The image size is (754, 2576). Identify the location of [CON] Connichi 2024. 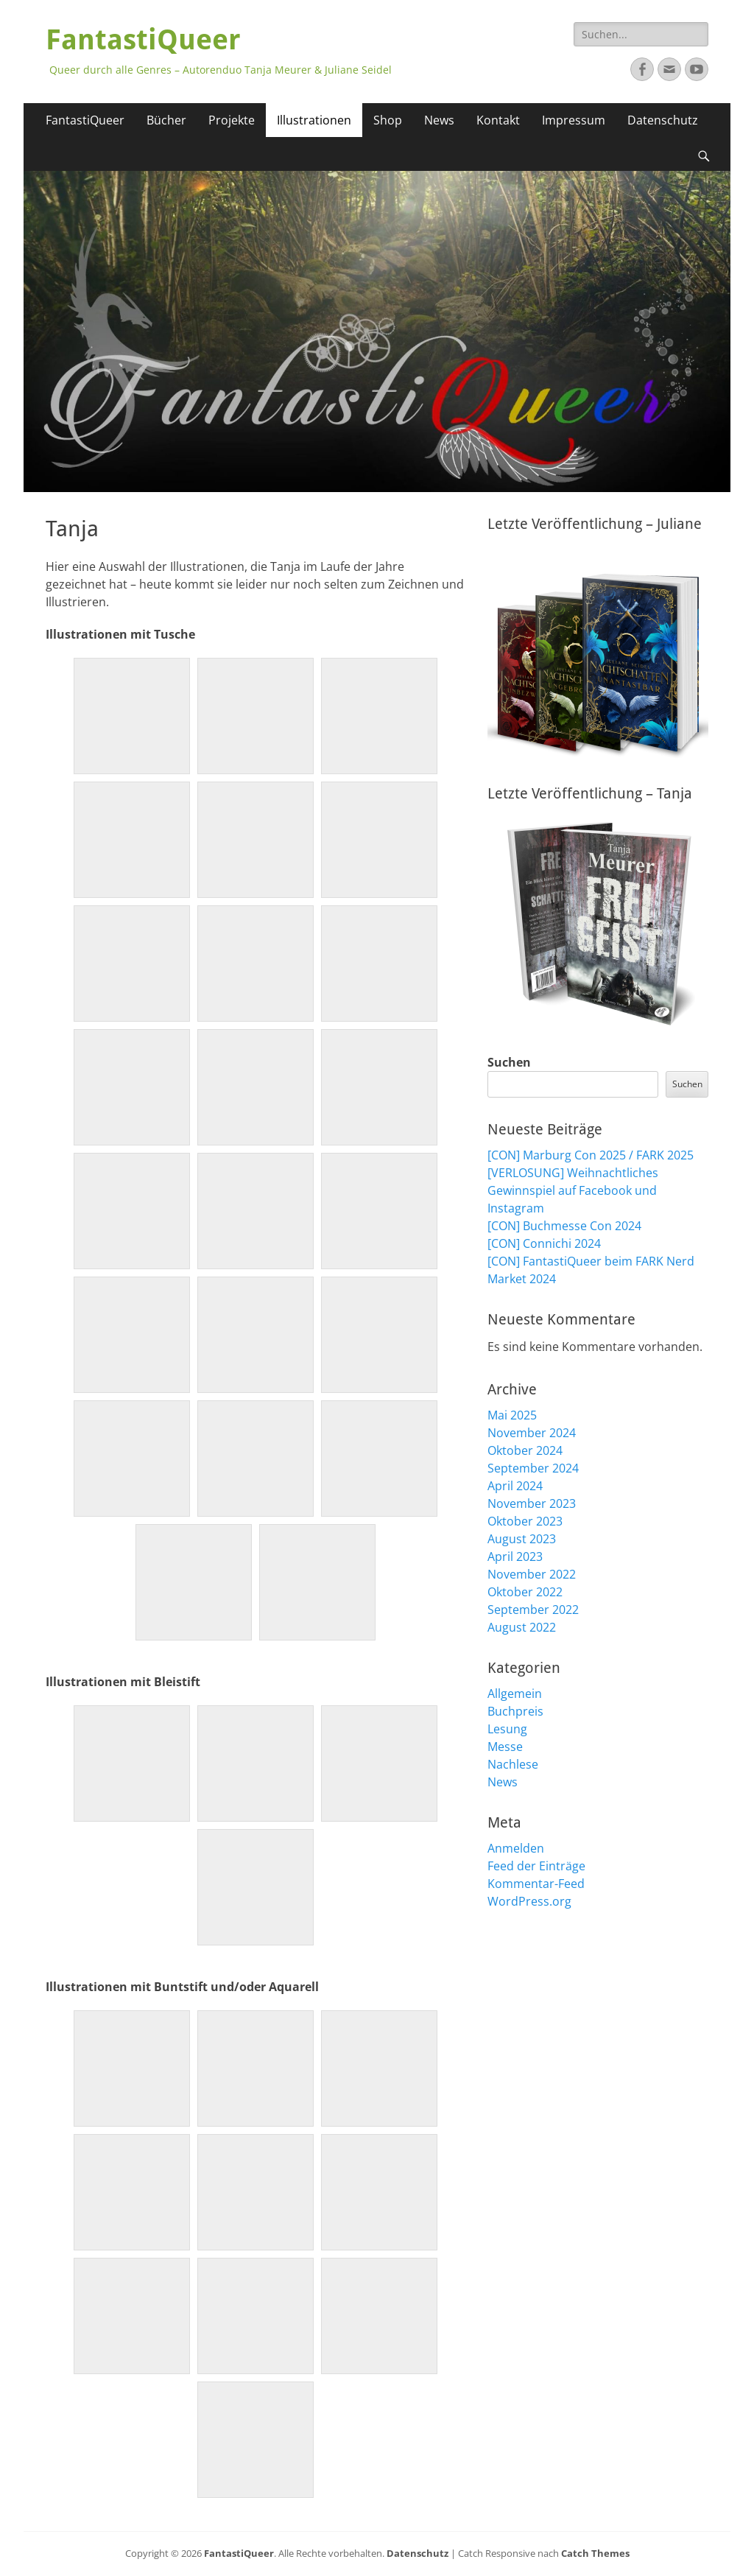
(544, 1243).